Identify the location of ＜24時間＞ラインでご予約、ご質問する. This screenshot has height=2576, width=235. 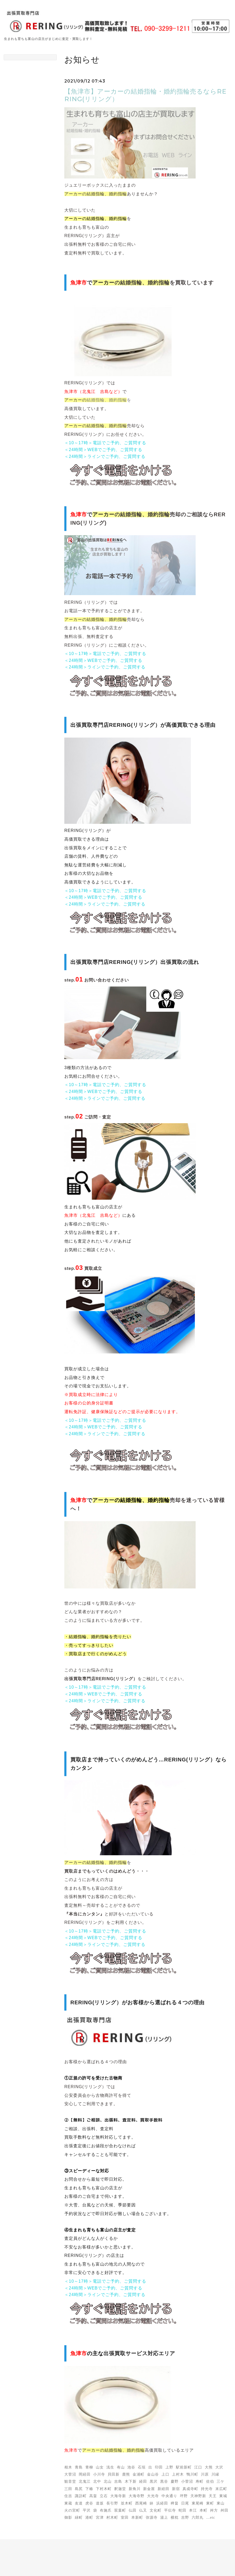
(104, 456).